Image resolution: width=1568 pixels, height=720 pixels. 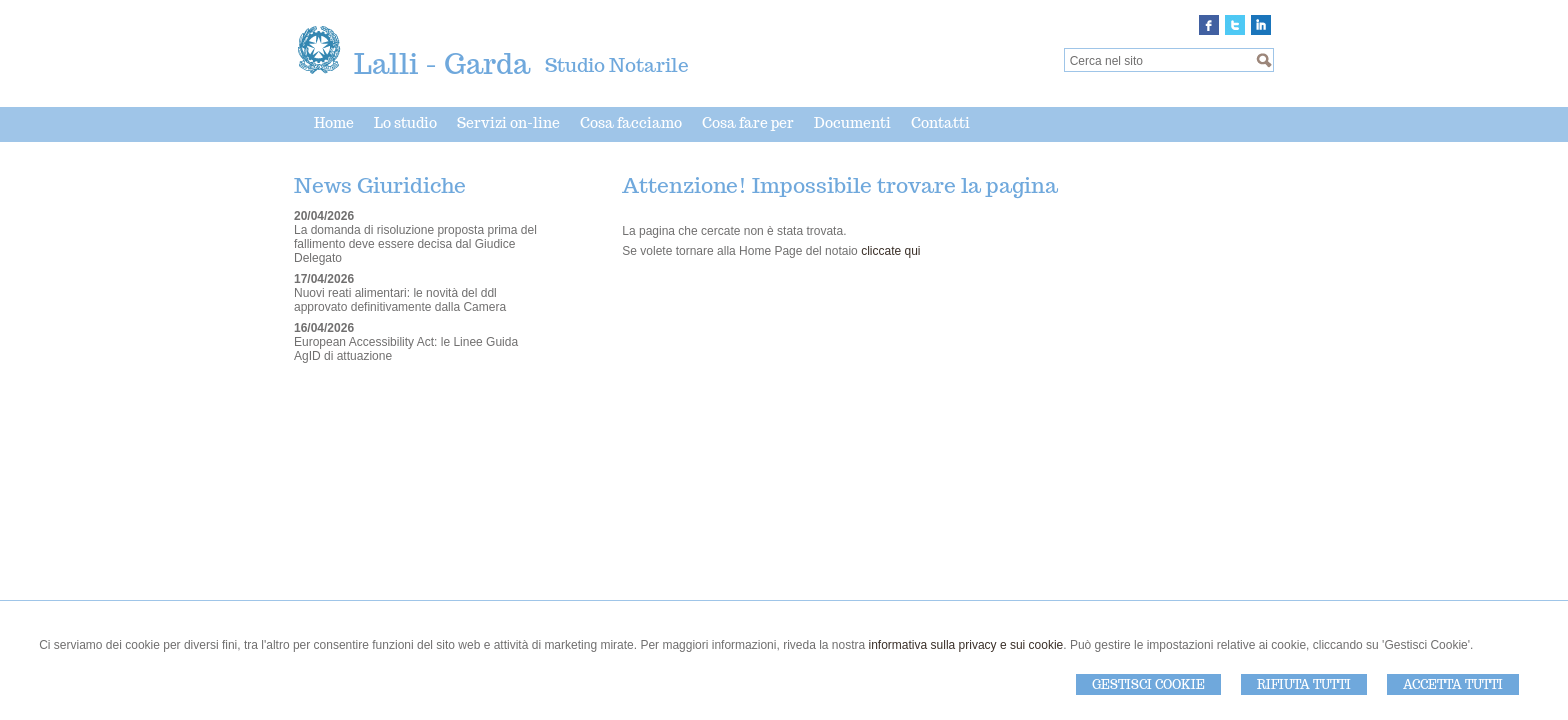 I want to click on cliccate qui, so click(x=890, y=251).